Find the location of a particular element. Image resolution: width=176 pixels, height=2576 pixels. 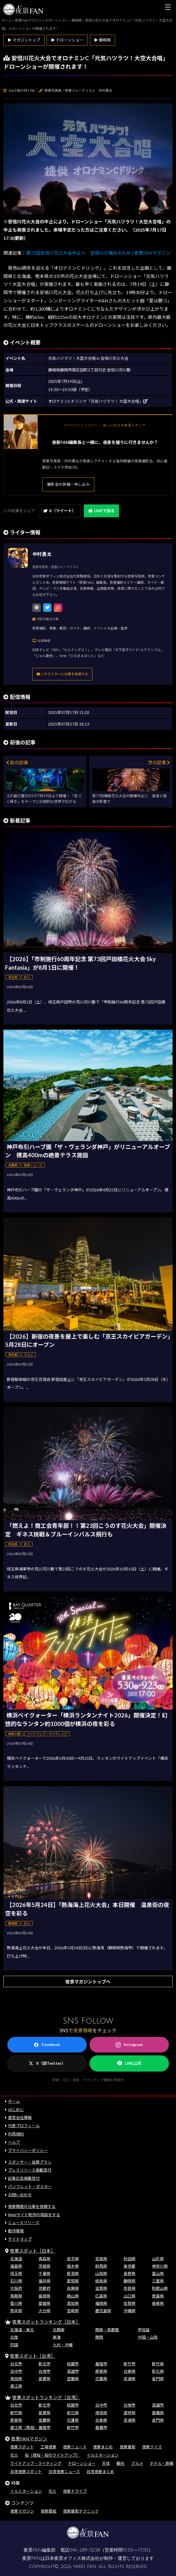

福井県 is located at coordinates (44, 2280).